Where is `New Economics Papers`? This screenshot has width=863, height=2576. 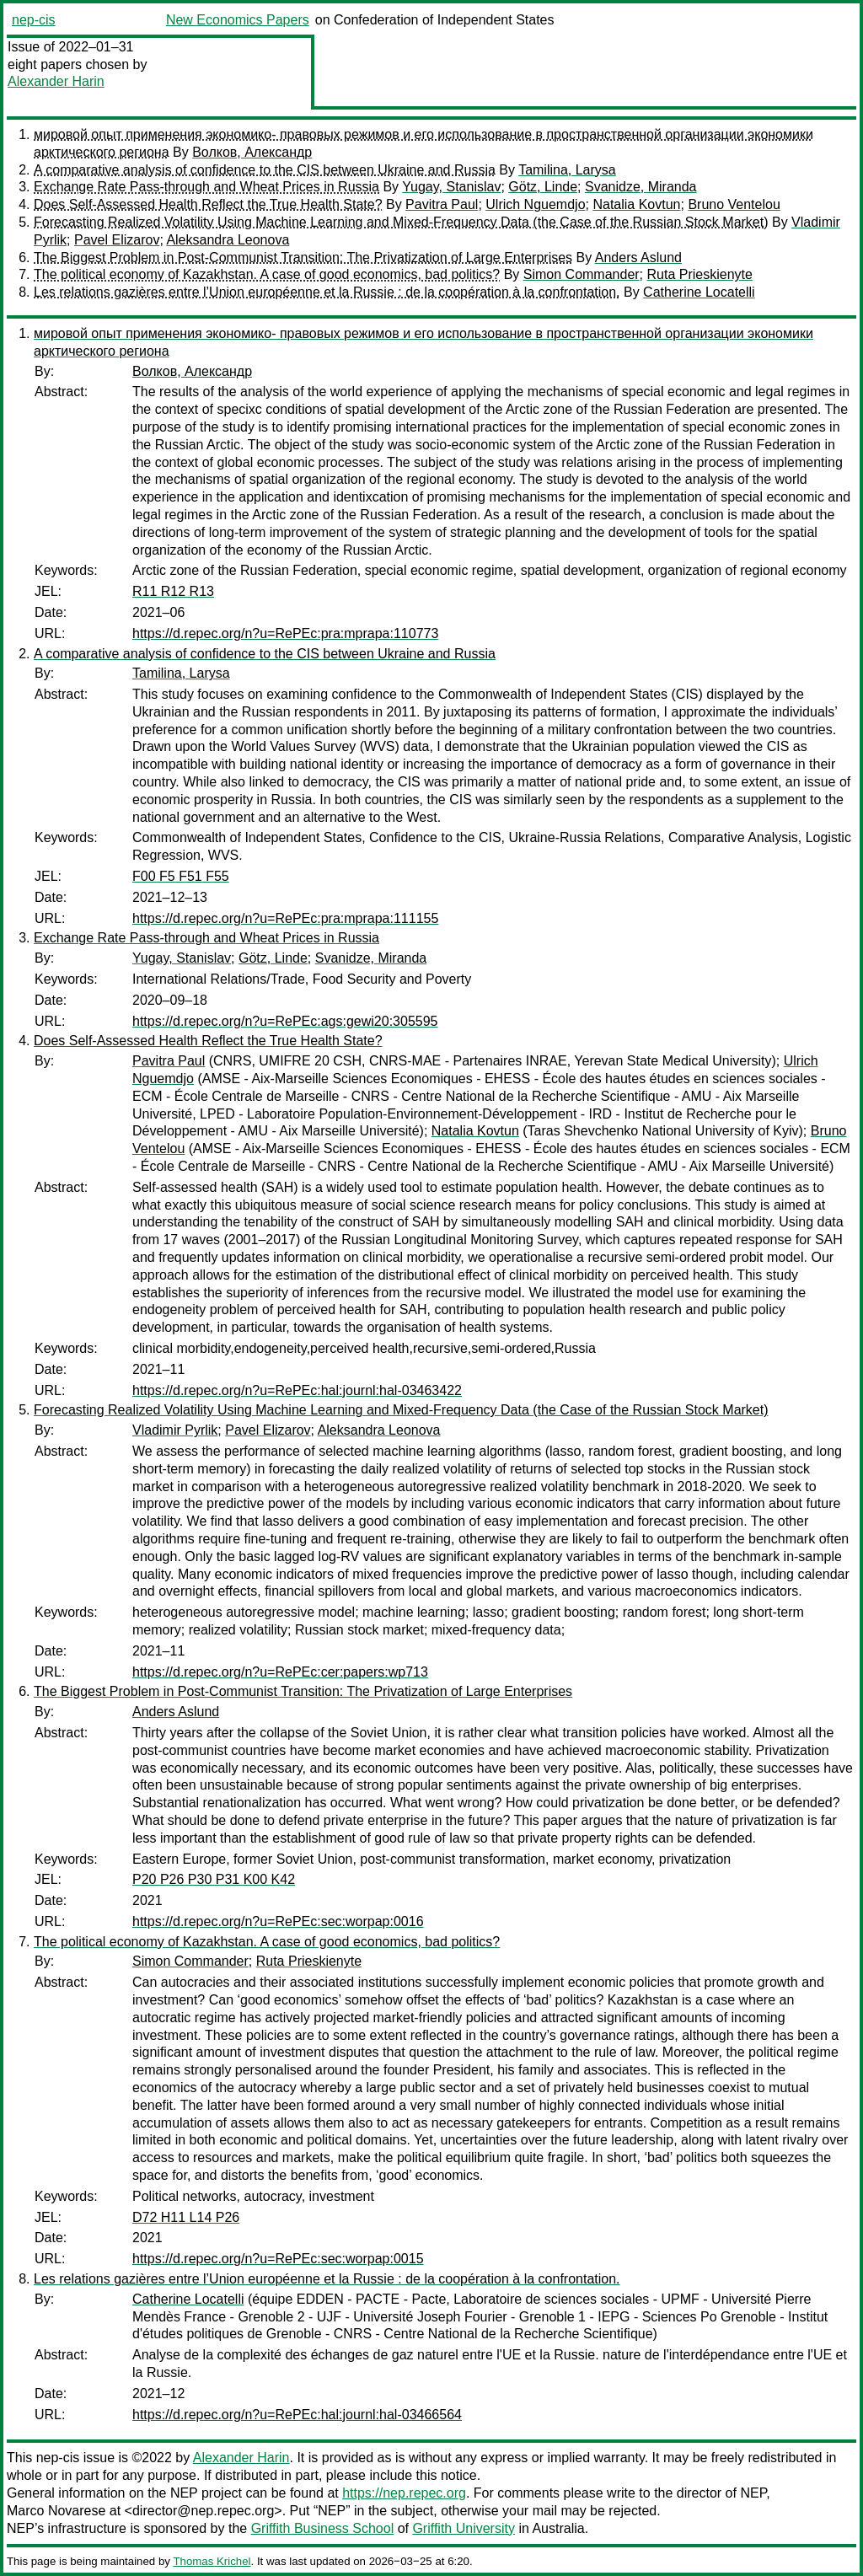 New Economics Papers is located at coordinates (237, 20).